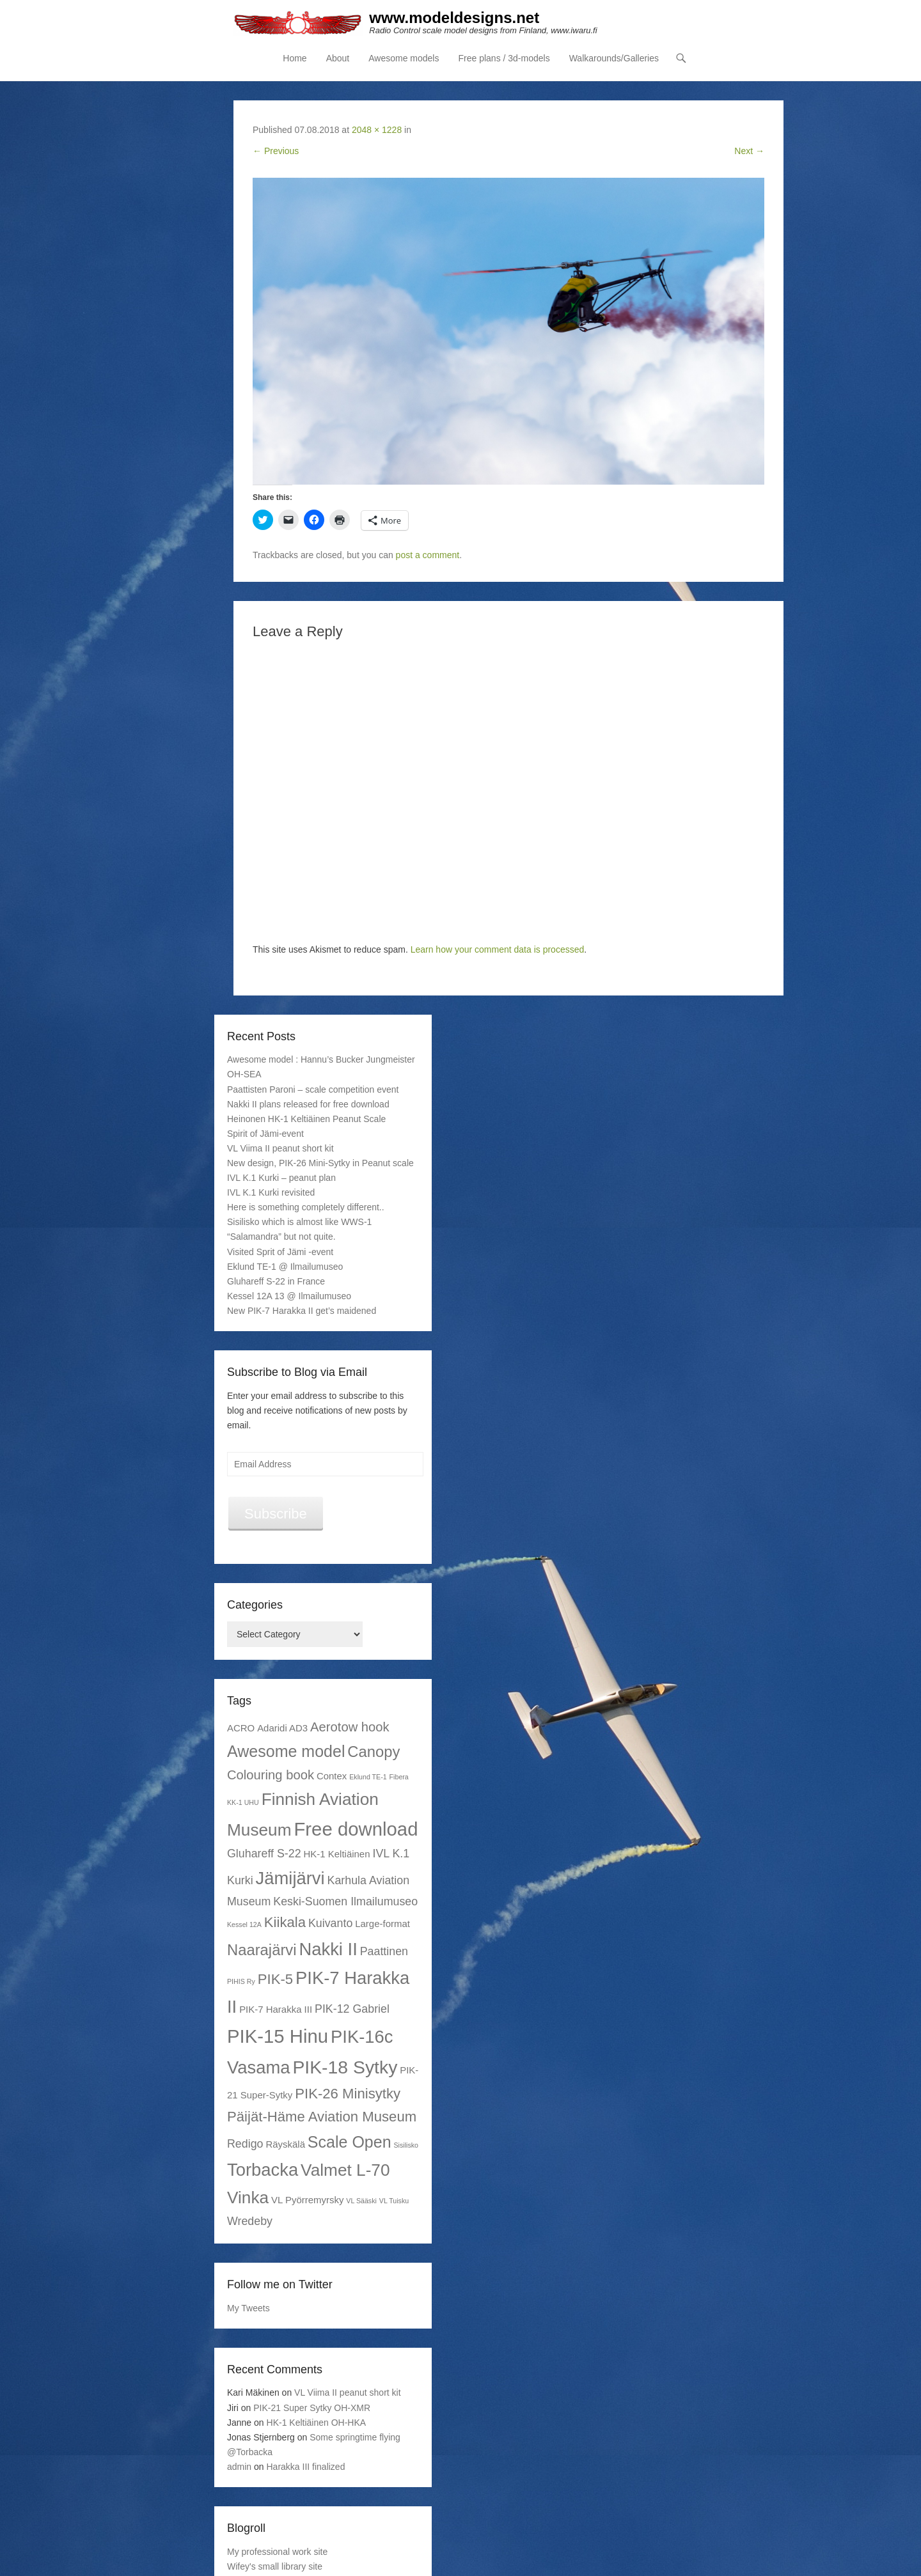 This screenshot has width=921, height=2576. What do you see at coordinates (345, 1901) in the screenshot?
I see `Keski-Suomen Ilmailumuseo [Keski-Suomen Ilmailumuseo (3 items)]` at bounding box center [345, 1901].